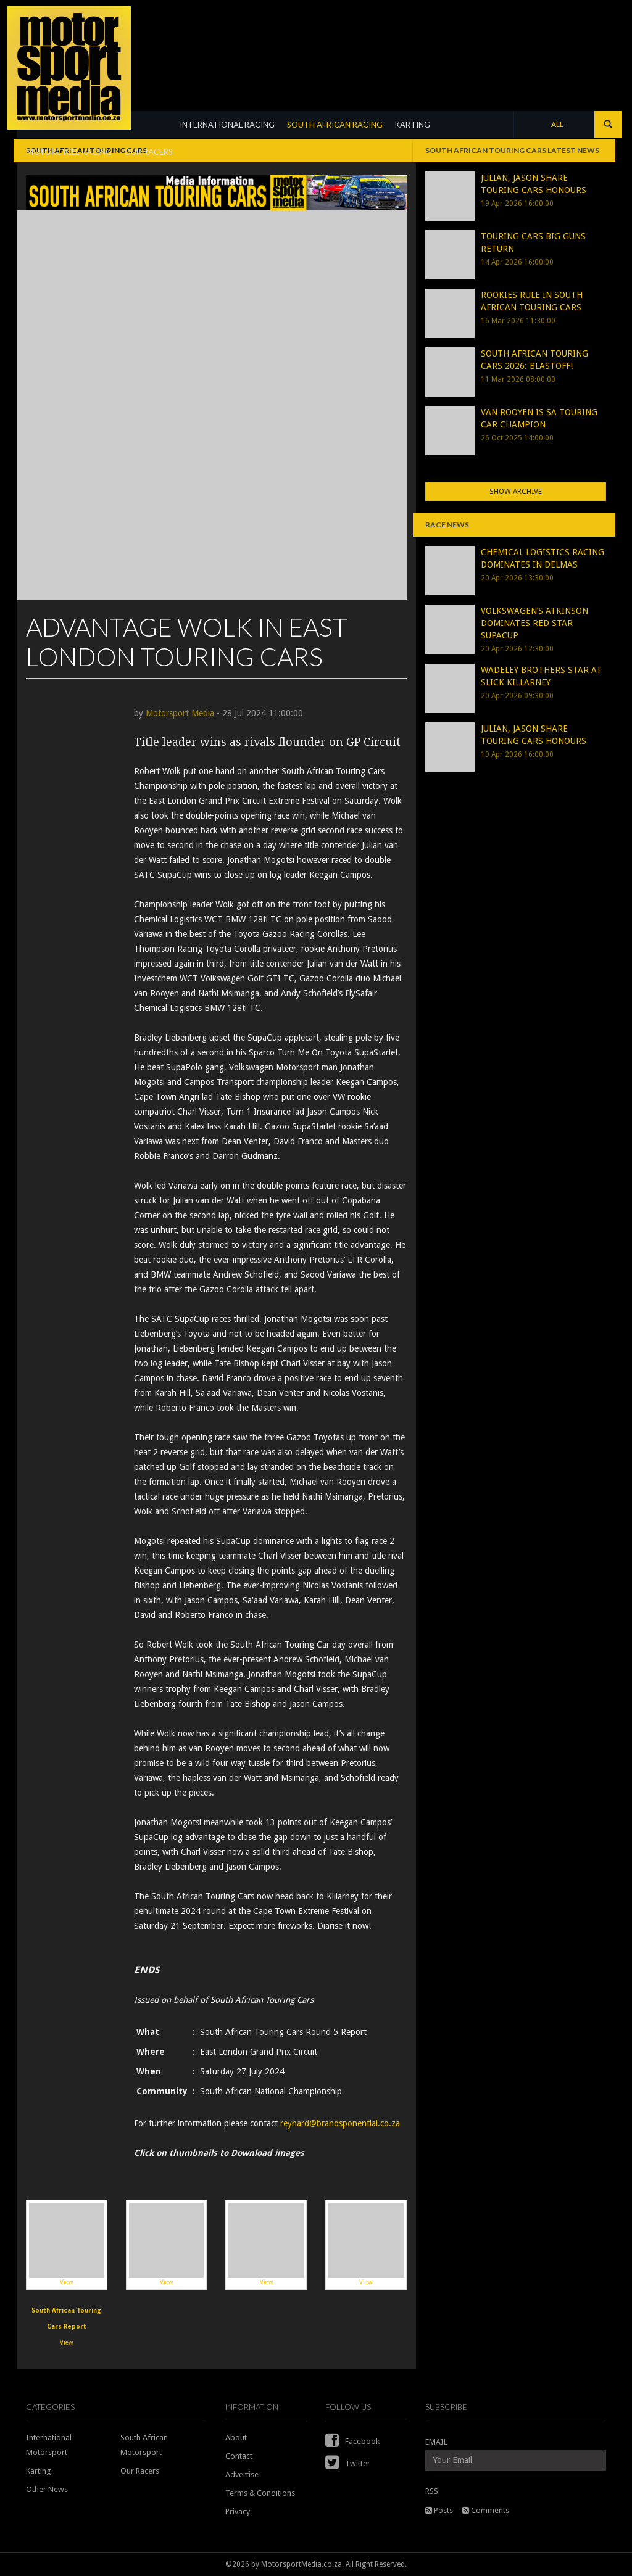 This screenshot has width=632, height=2576. I want to click on Our Racers, so click(139, 2470).